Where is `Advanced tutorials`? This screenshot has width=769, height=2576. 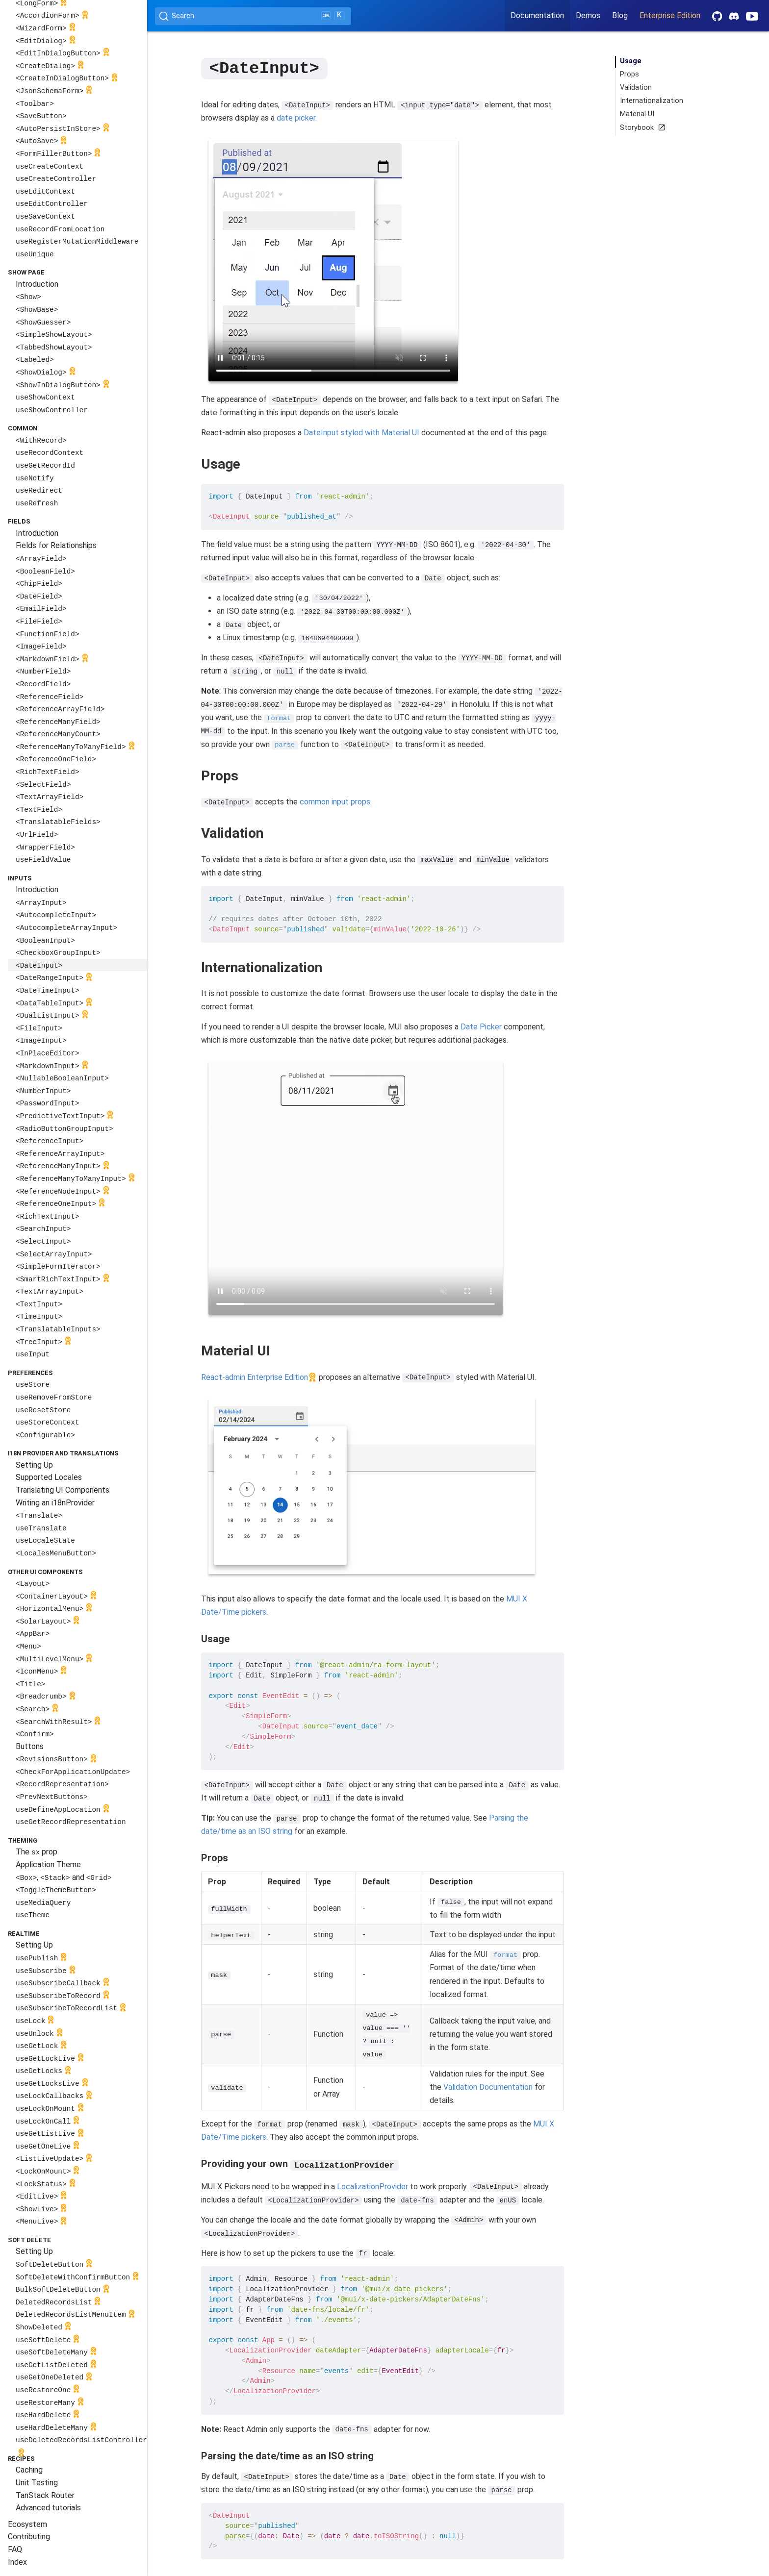 Advanced tutorials is located at coordinates (48, 2507).